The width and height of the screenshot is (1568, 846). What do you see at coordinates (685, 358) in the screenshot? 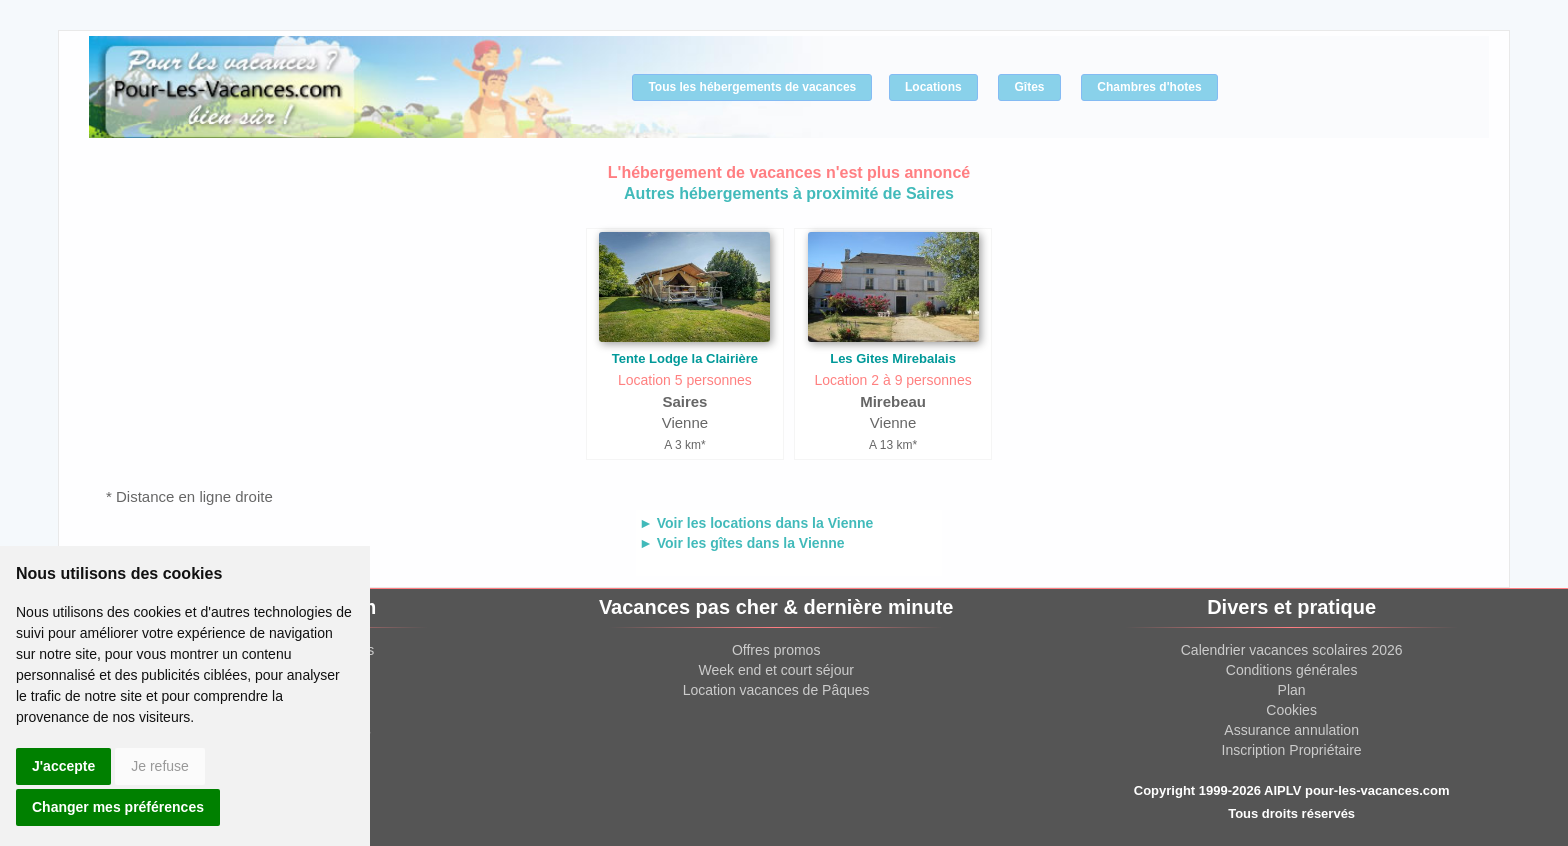
I see `Tente Lodge la Clairière` at bounding box center [685, 358].